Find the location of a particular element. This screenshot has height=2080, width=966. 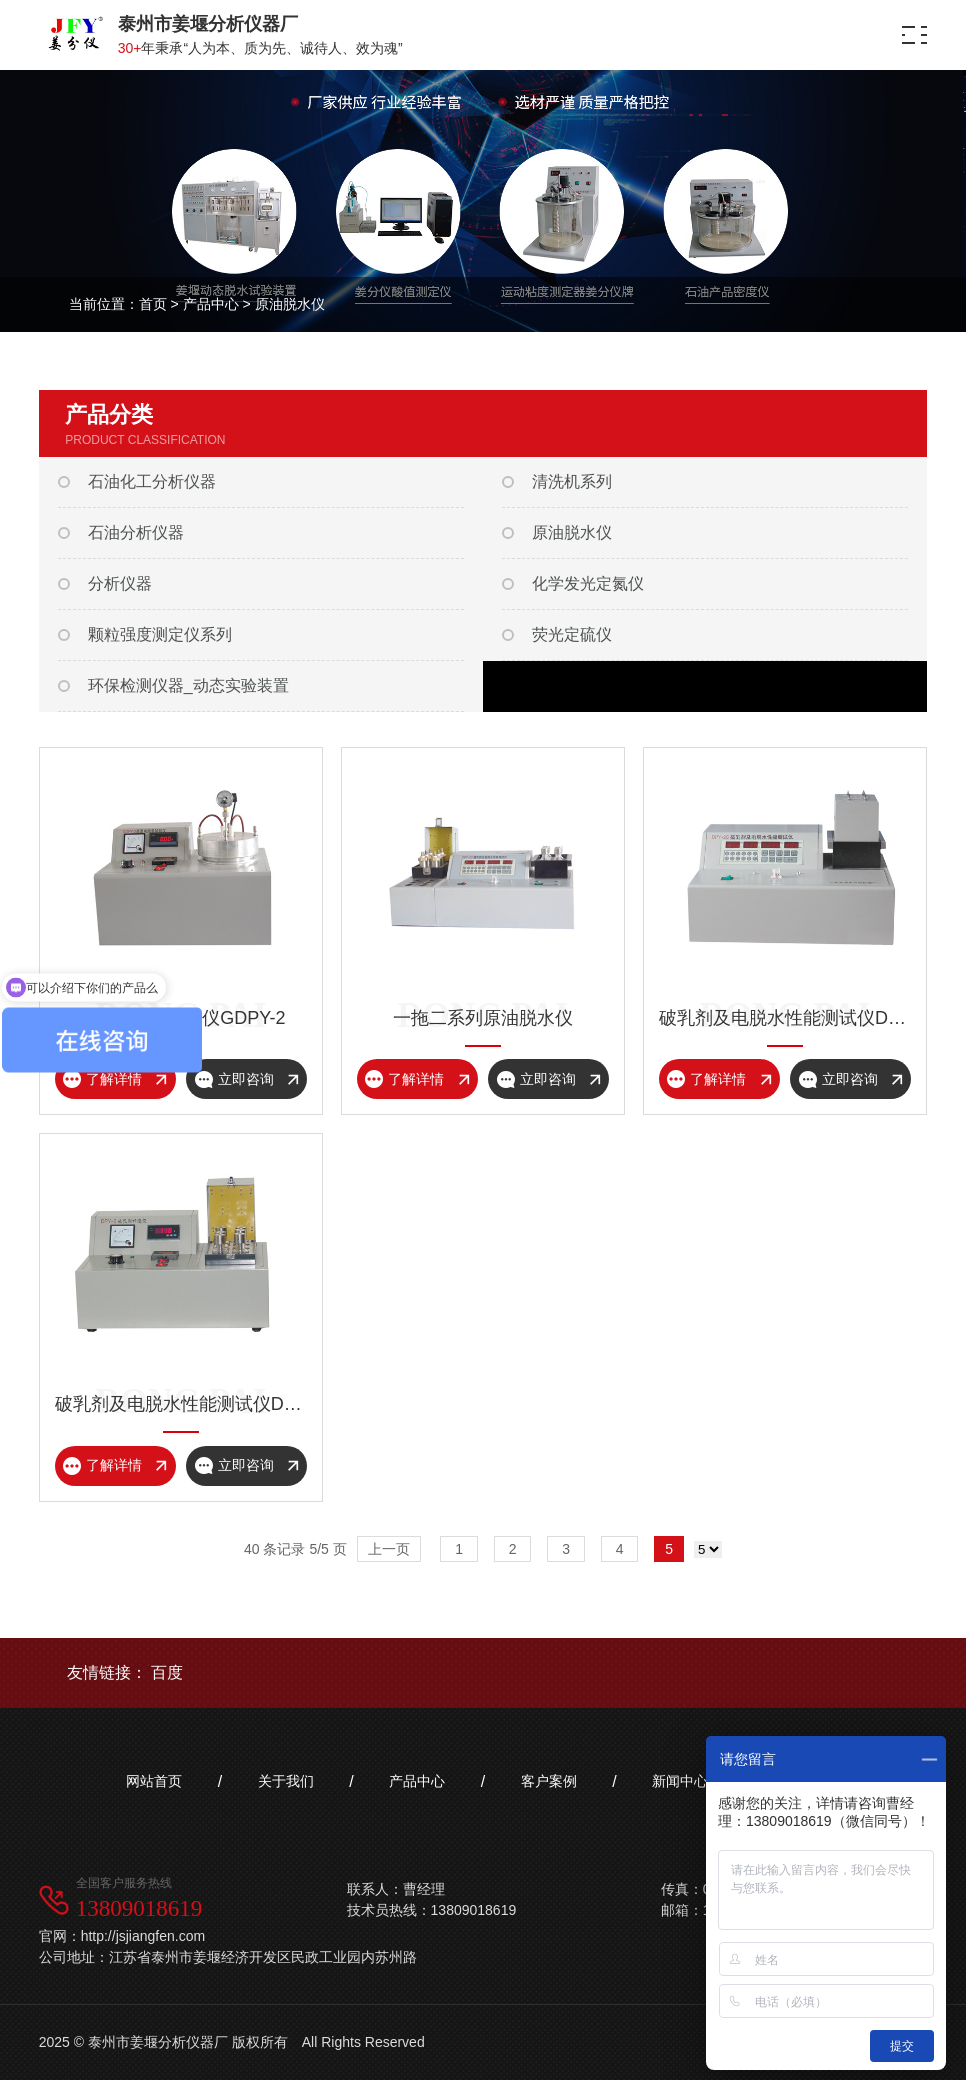

原油脱水仪 is located at coordinates (290, 304).